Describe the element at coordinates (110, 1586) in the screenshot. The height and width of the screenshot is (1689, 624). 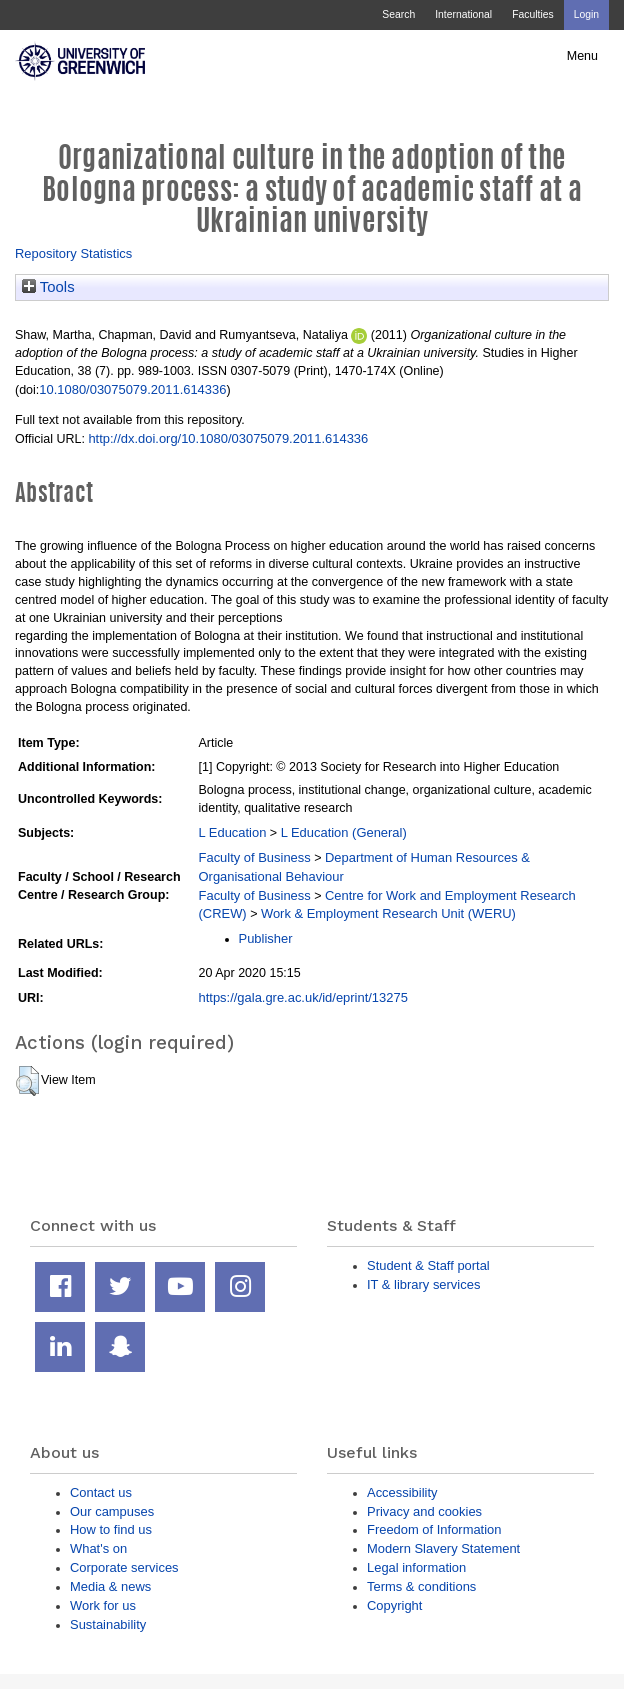
I see `Media & news` at that location.